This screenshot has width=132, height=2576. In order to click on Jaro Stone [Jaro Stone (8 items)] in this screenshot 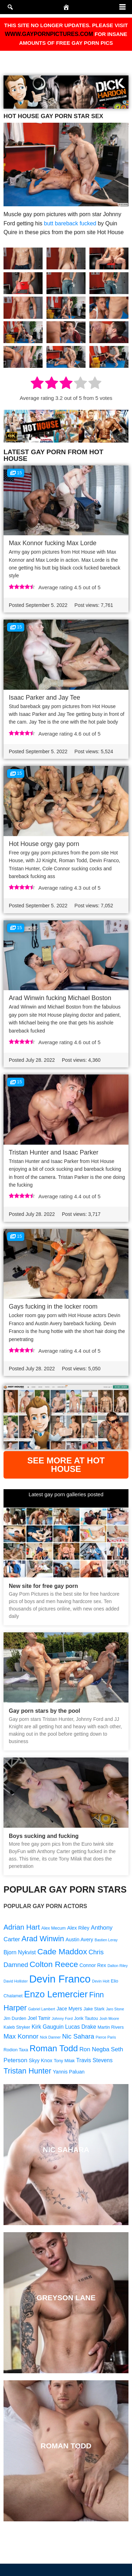, I will do `click(115, 2009)`.